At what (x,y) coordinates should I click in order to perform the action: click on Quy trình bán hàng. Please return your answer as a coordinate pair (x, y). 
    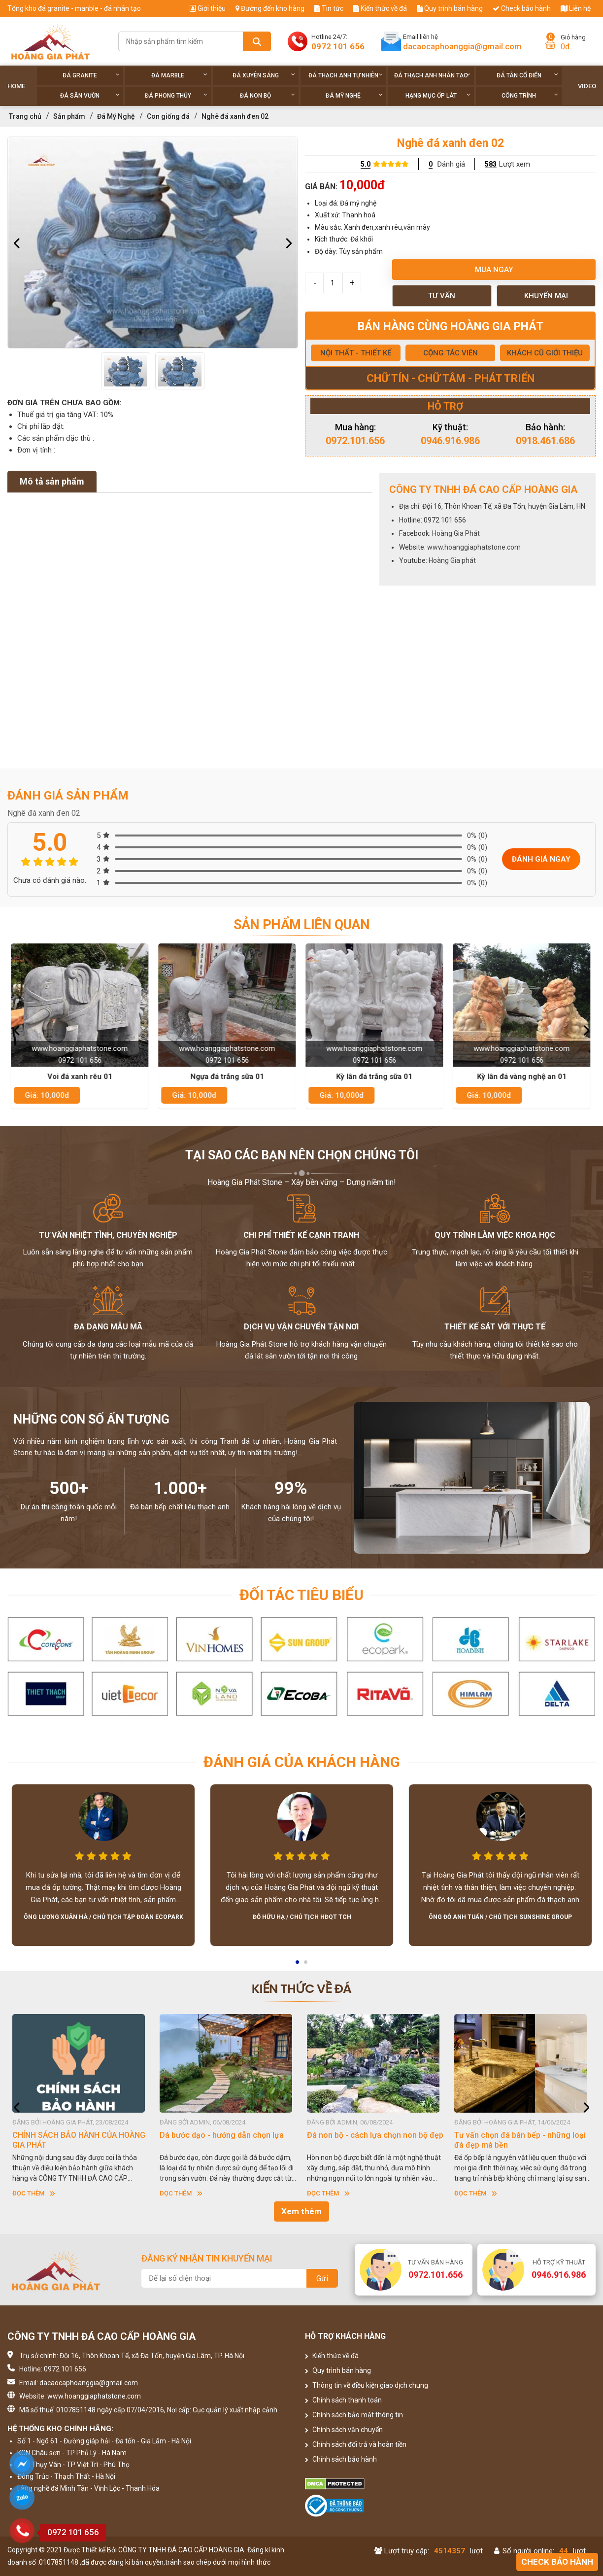
    Looking at the image, I should click on (450, 8).